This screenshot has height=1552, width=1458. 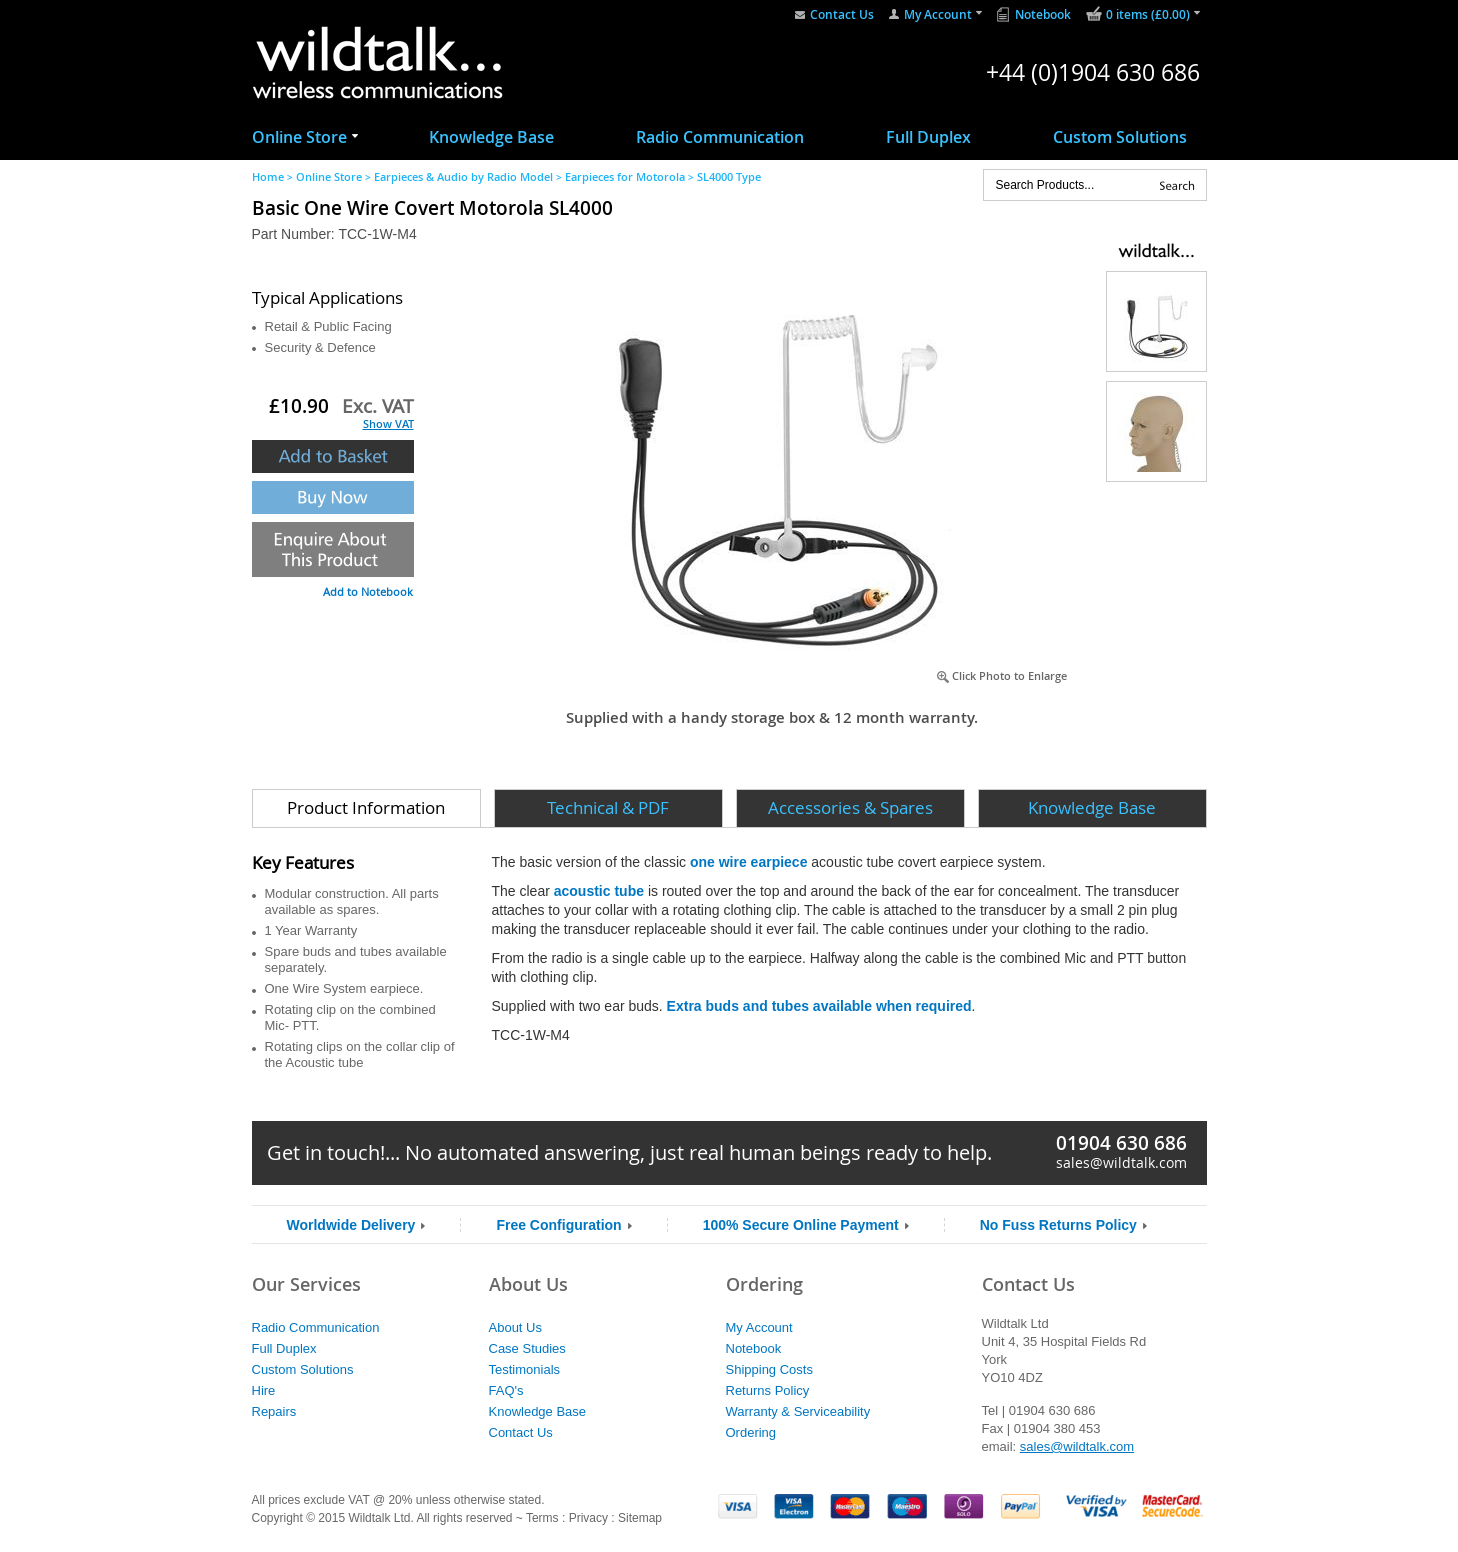 I want to click on SL4000 Type, so click(x=729, y=176).